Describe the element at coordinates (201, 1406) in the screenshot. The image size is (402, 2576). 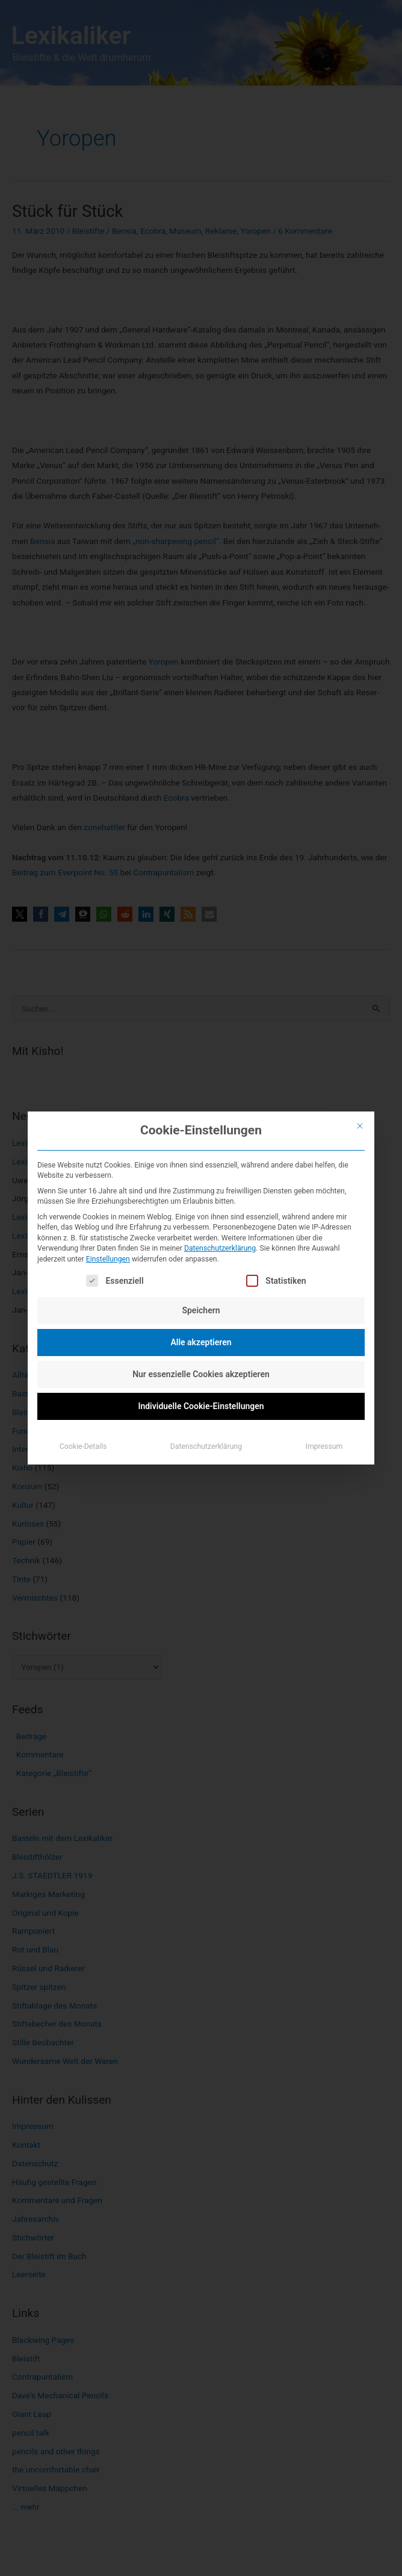
I see `Individuelle Cookie-Einstellungen [button]` at that location.